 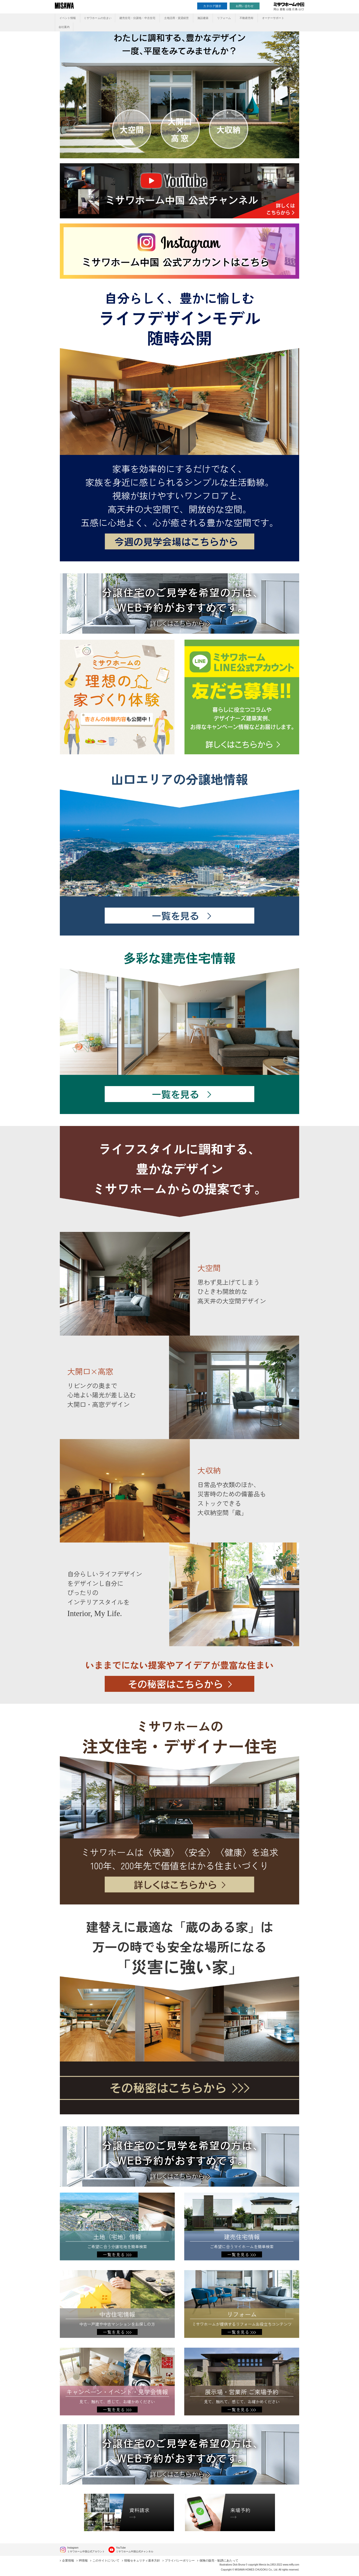 I want to click on 建売住宅・分譲地・中古住宅, so click(x=137, y=17).